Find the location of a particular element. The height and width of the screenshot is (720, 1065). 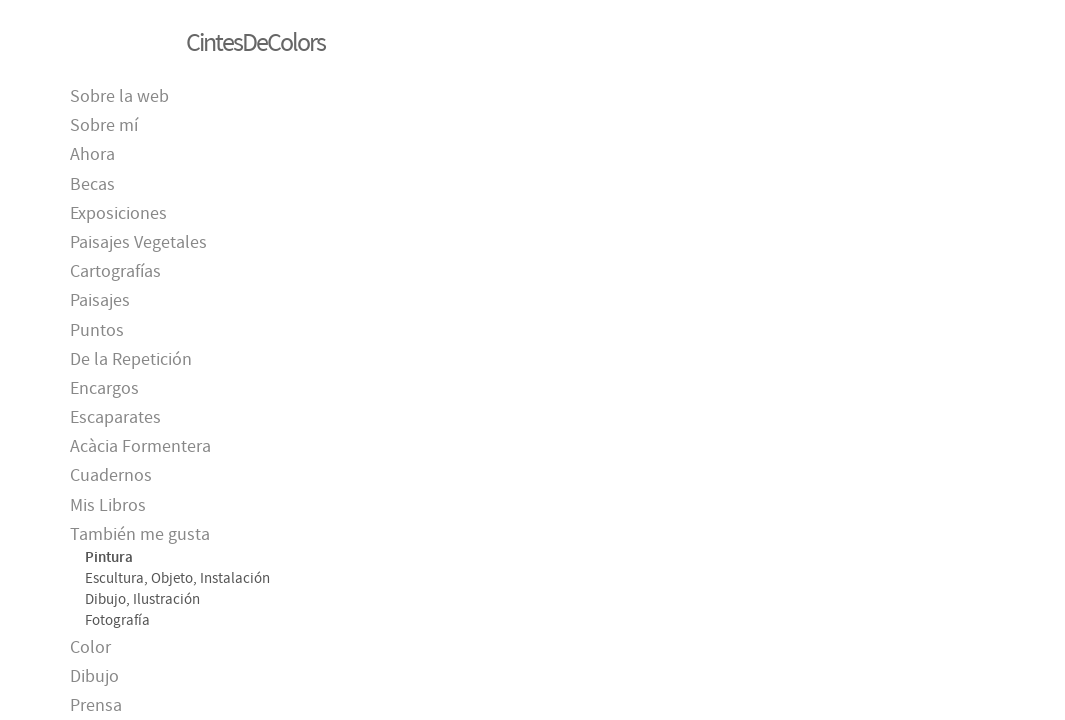

Fotografía is located at coordinates (117, 620).